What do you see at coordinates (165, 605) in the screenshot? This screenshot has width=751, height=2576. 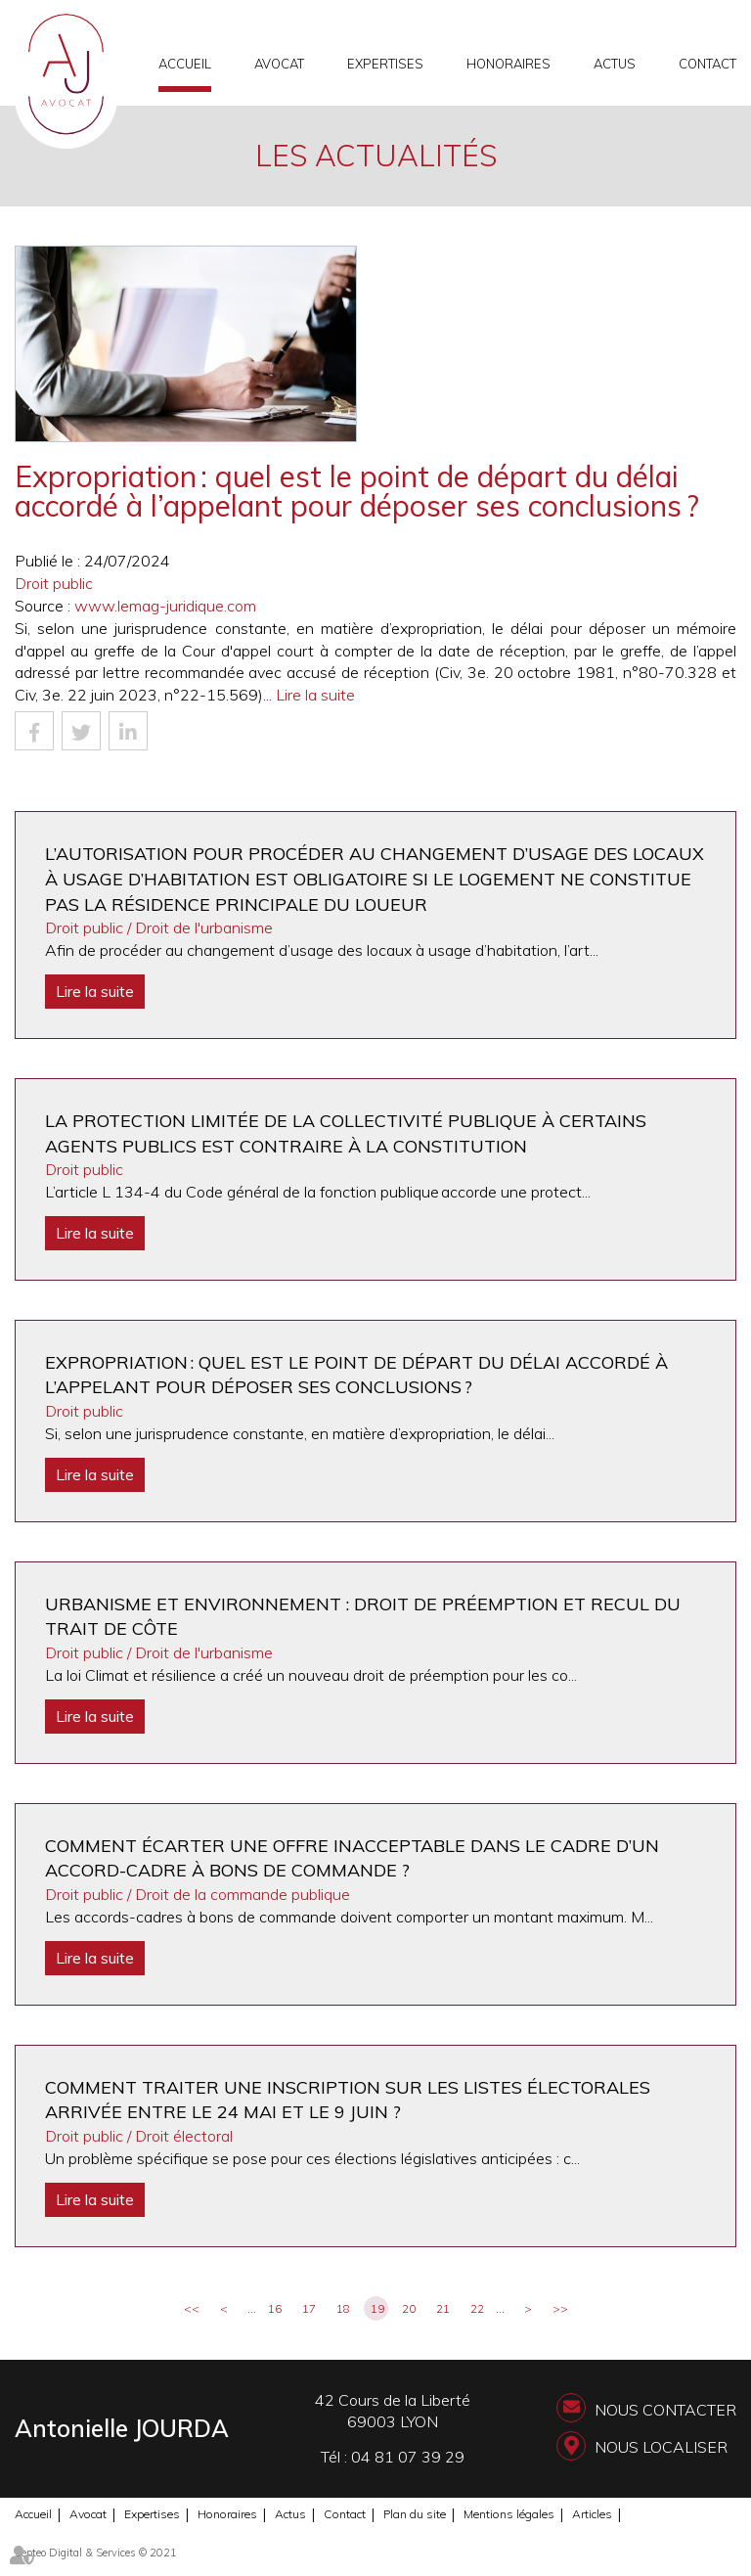 I see `www.lemag-juridique.com` at bounding box center [165, 605].